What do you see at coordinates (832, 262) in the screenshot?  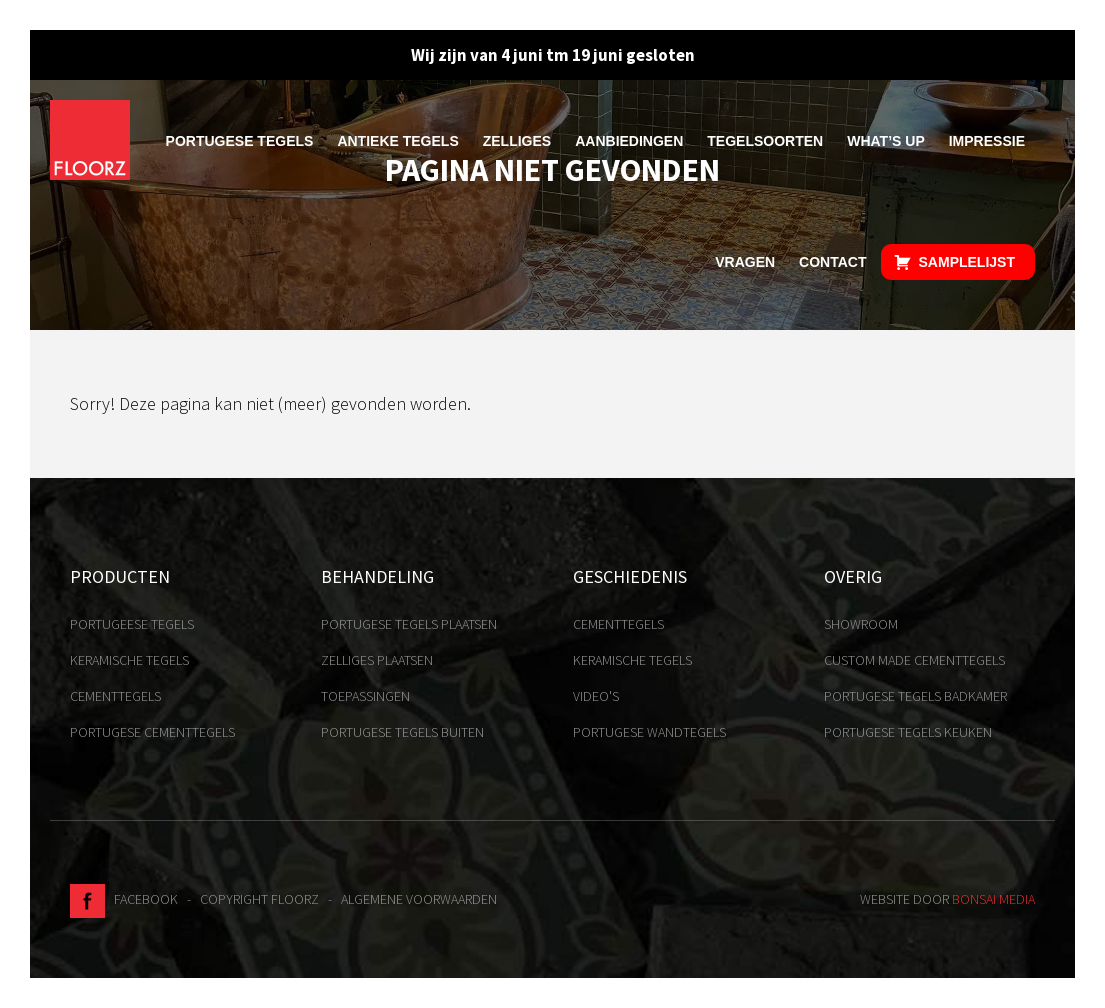 I see `Contact` at bounding box center [832, 262].